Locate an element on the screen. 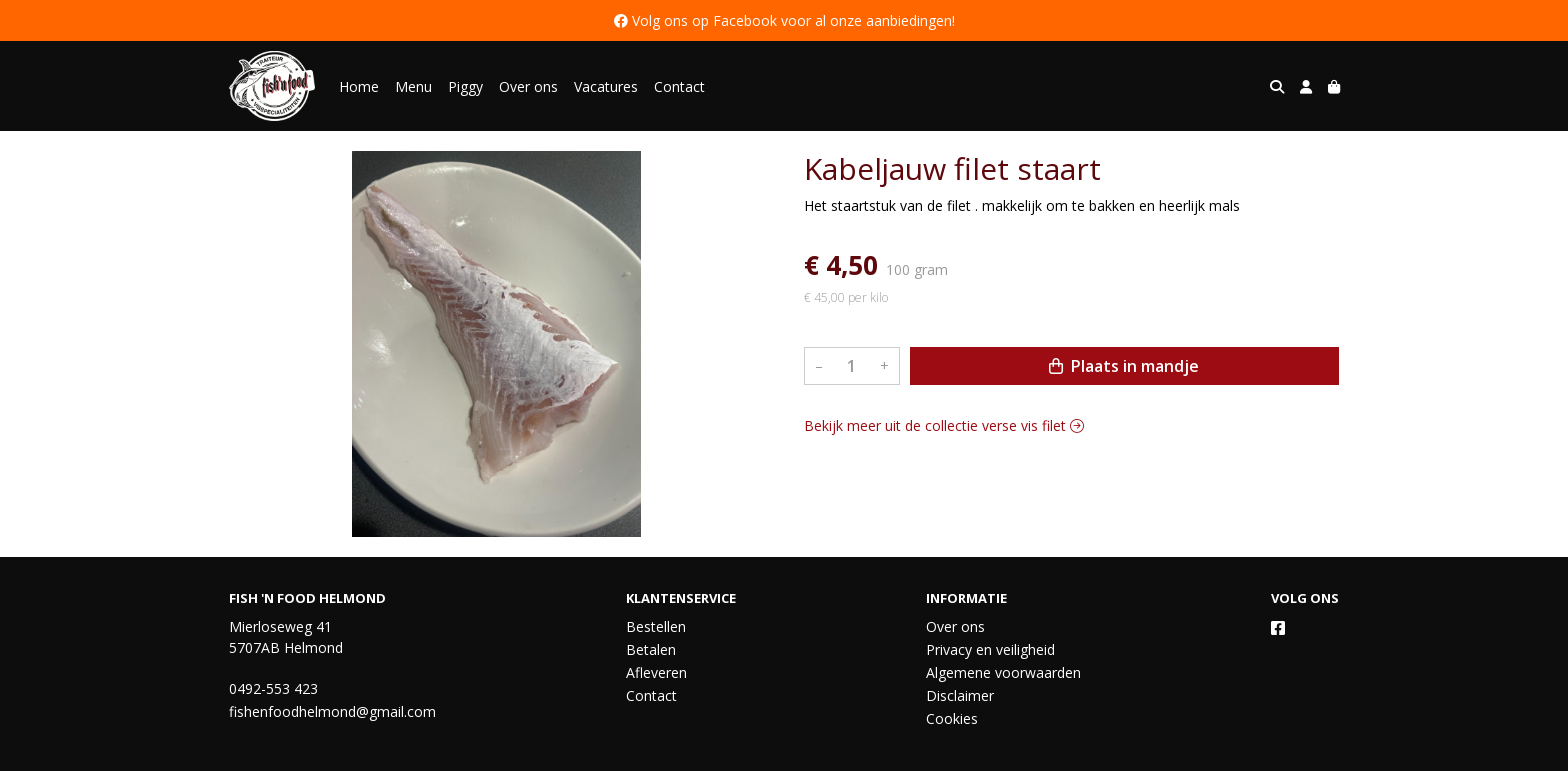 This screenshot has height=771, width=1568. Home is located at coordinates (359, 86).